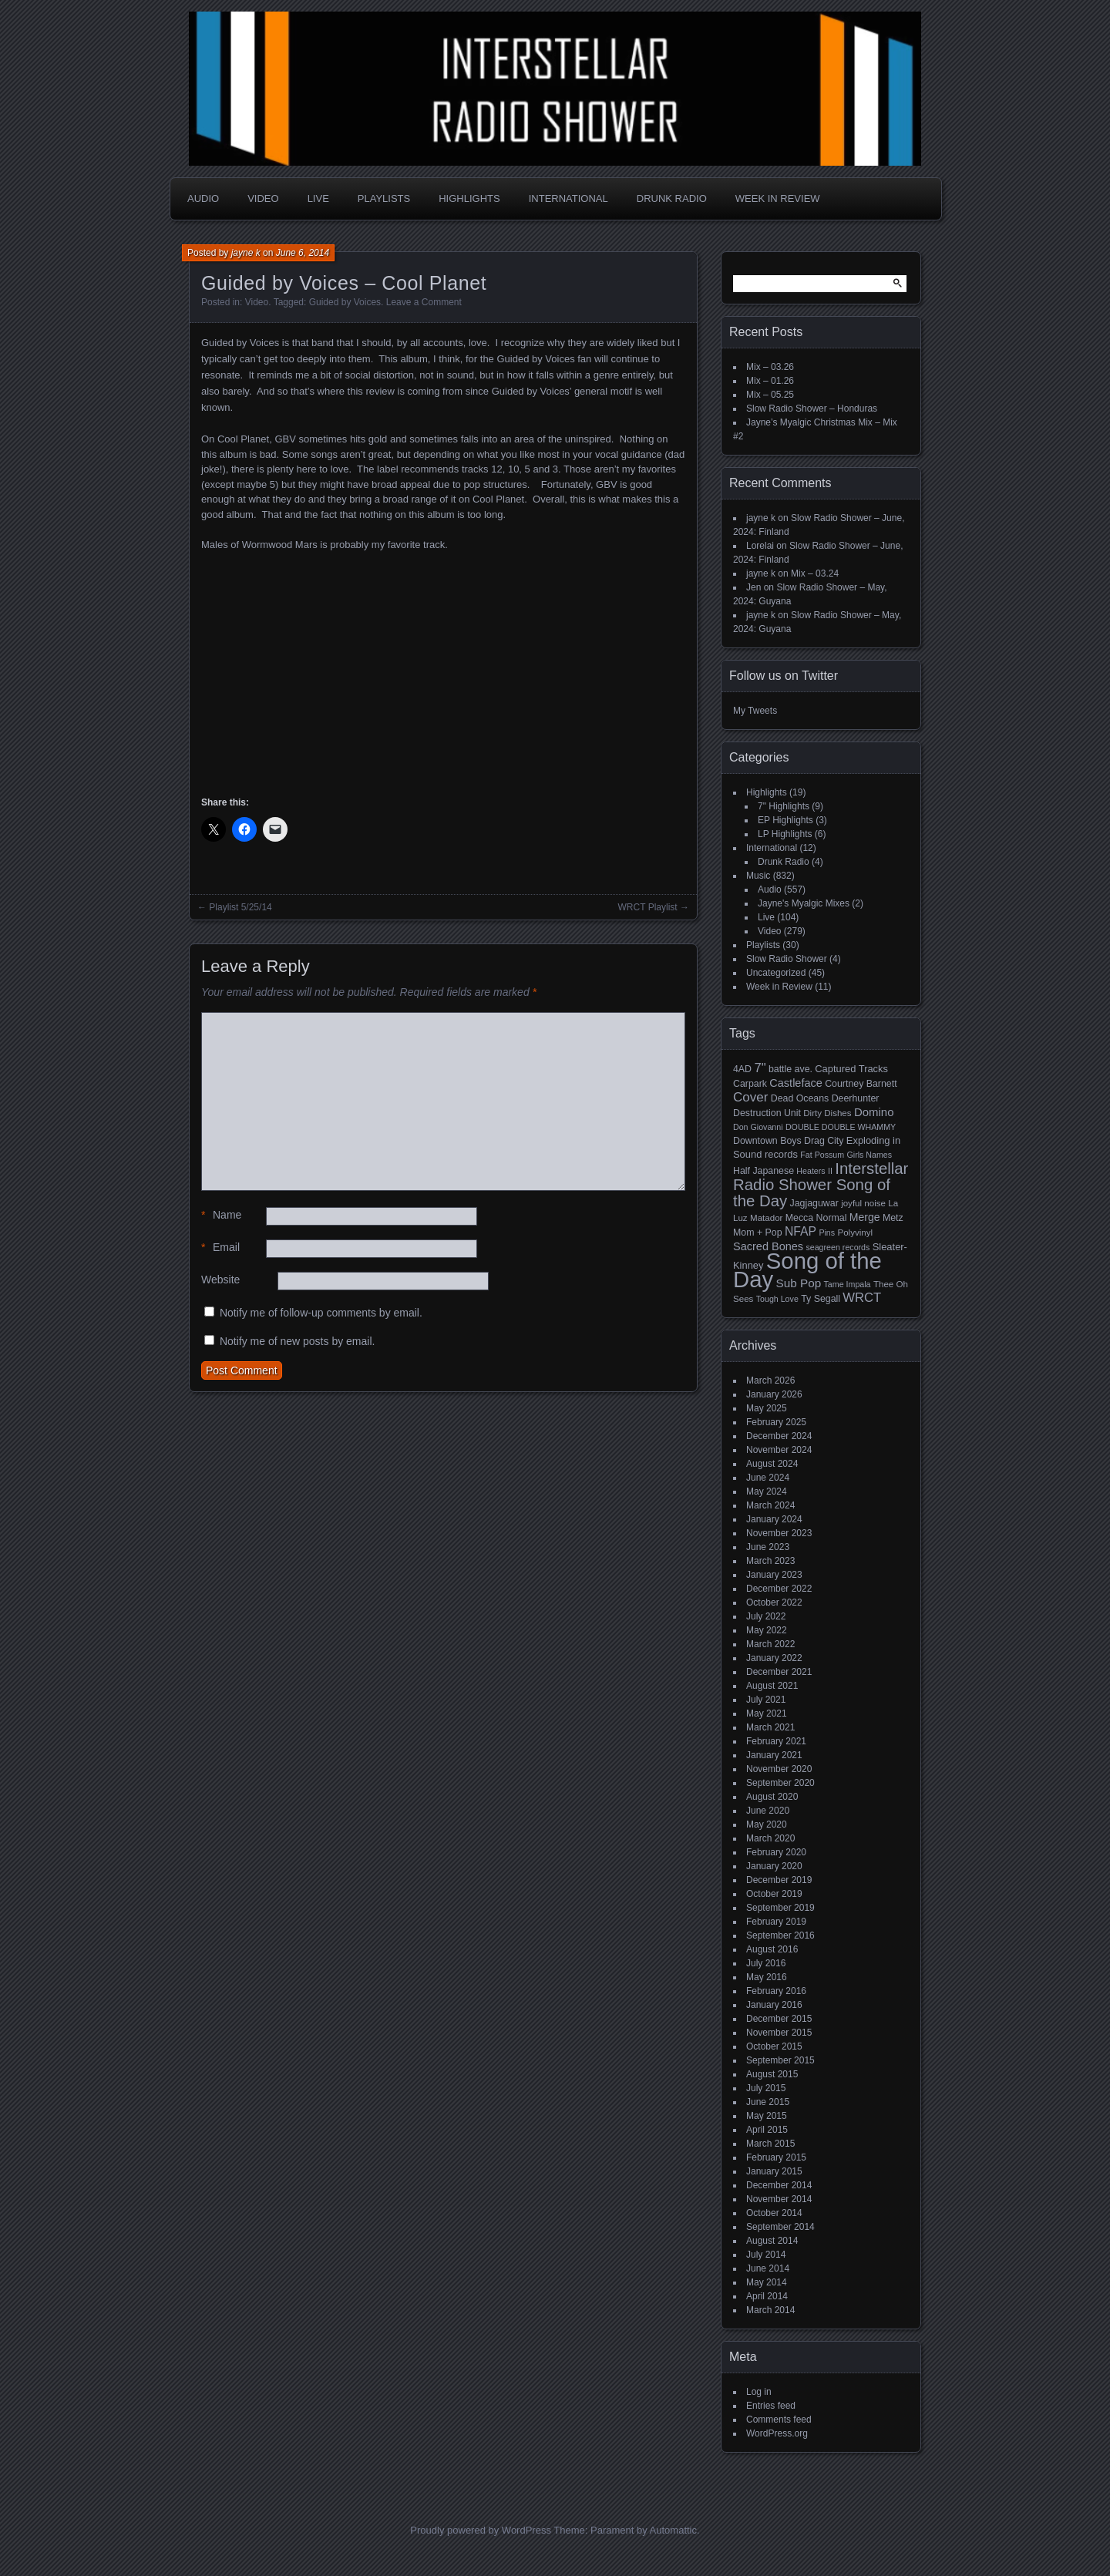 Image resolution: width=1110 pixels, height=2576 pixels. I want to click on Heaters [Heaters (4 items)], so click(810, 1170).